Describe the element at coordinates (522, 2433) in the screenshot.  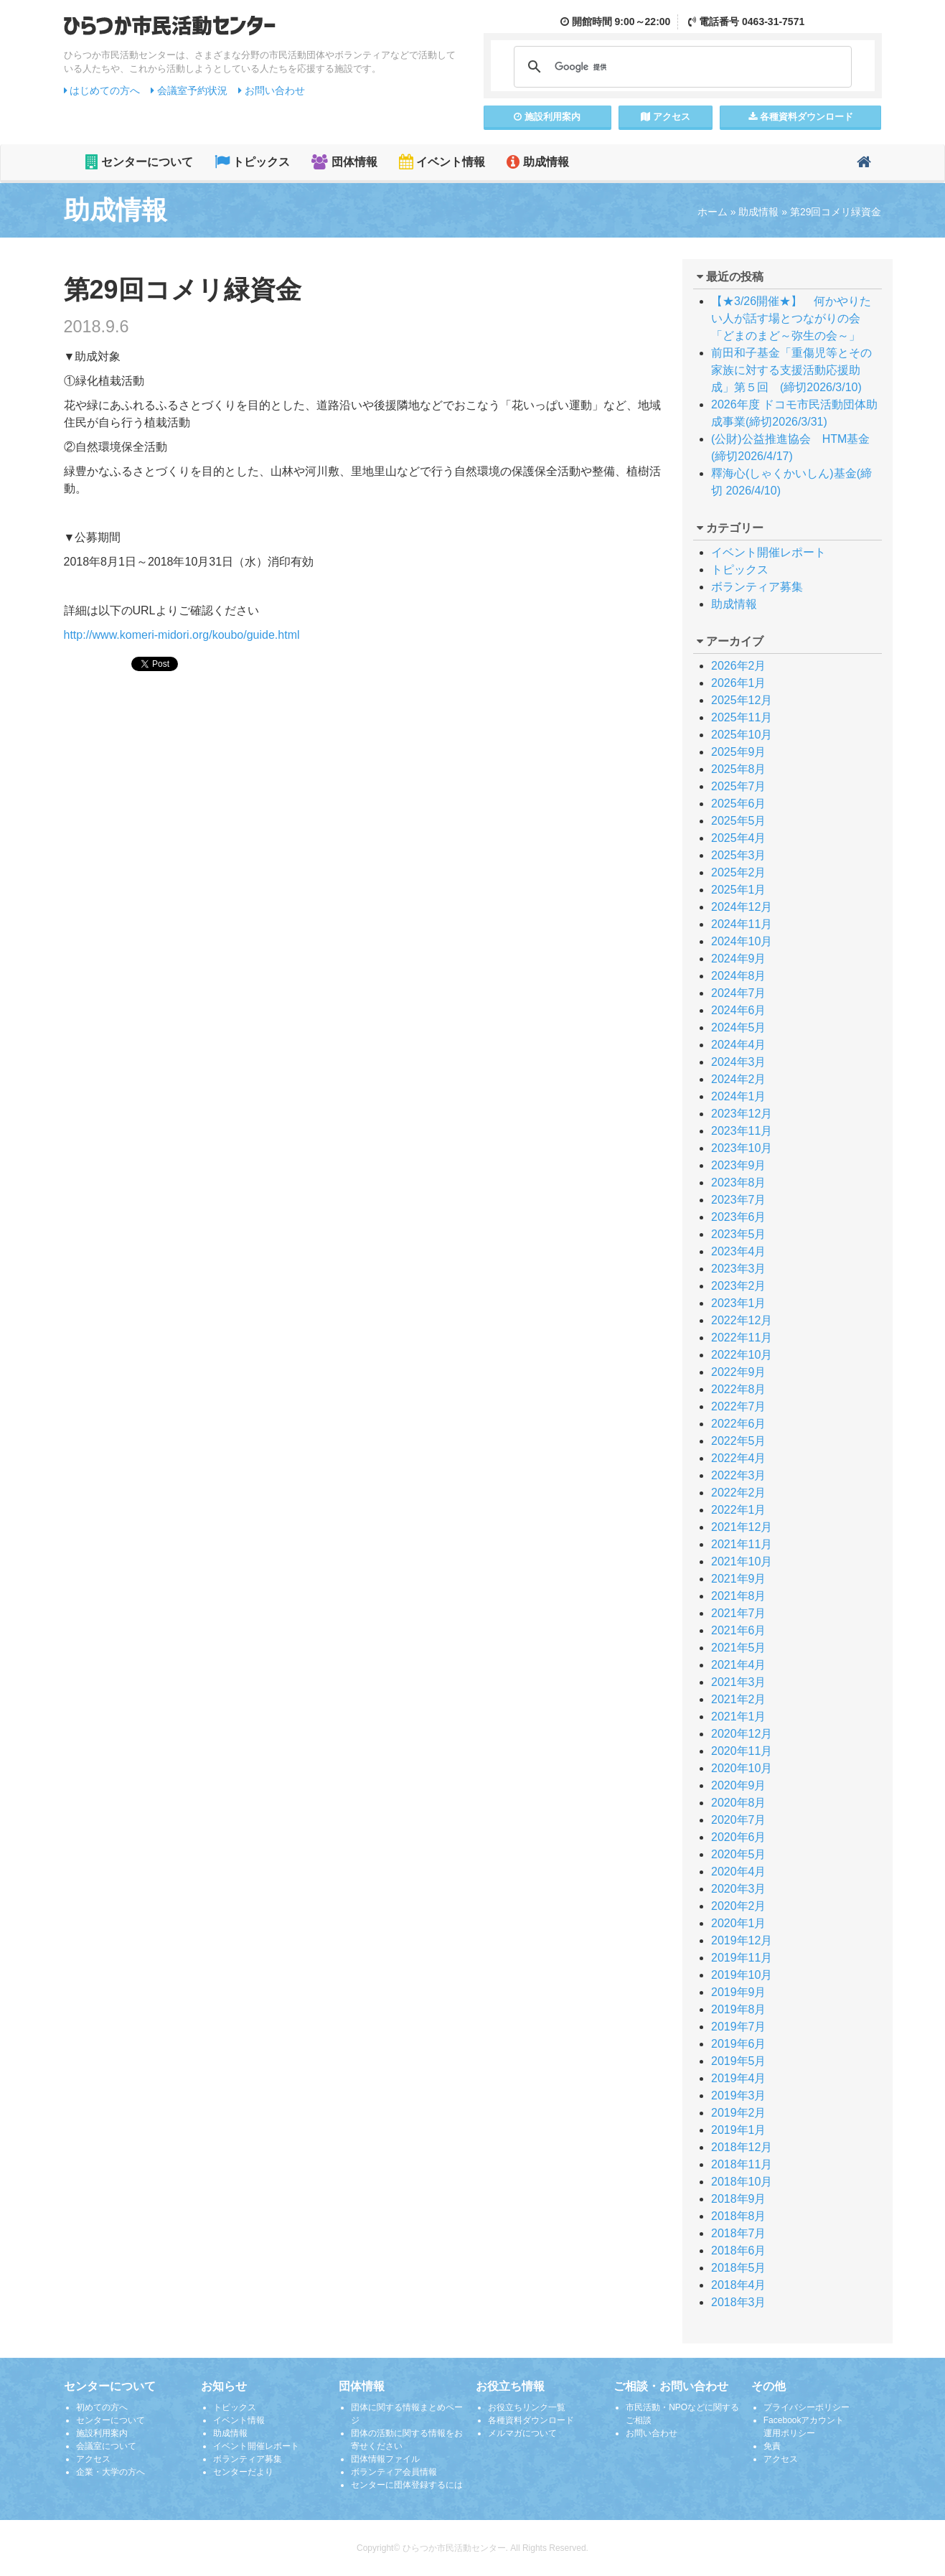
I see `メルマガについて` at that location.